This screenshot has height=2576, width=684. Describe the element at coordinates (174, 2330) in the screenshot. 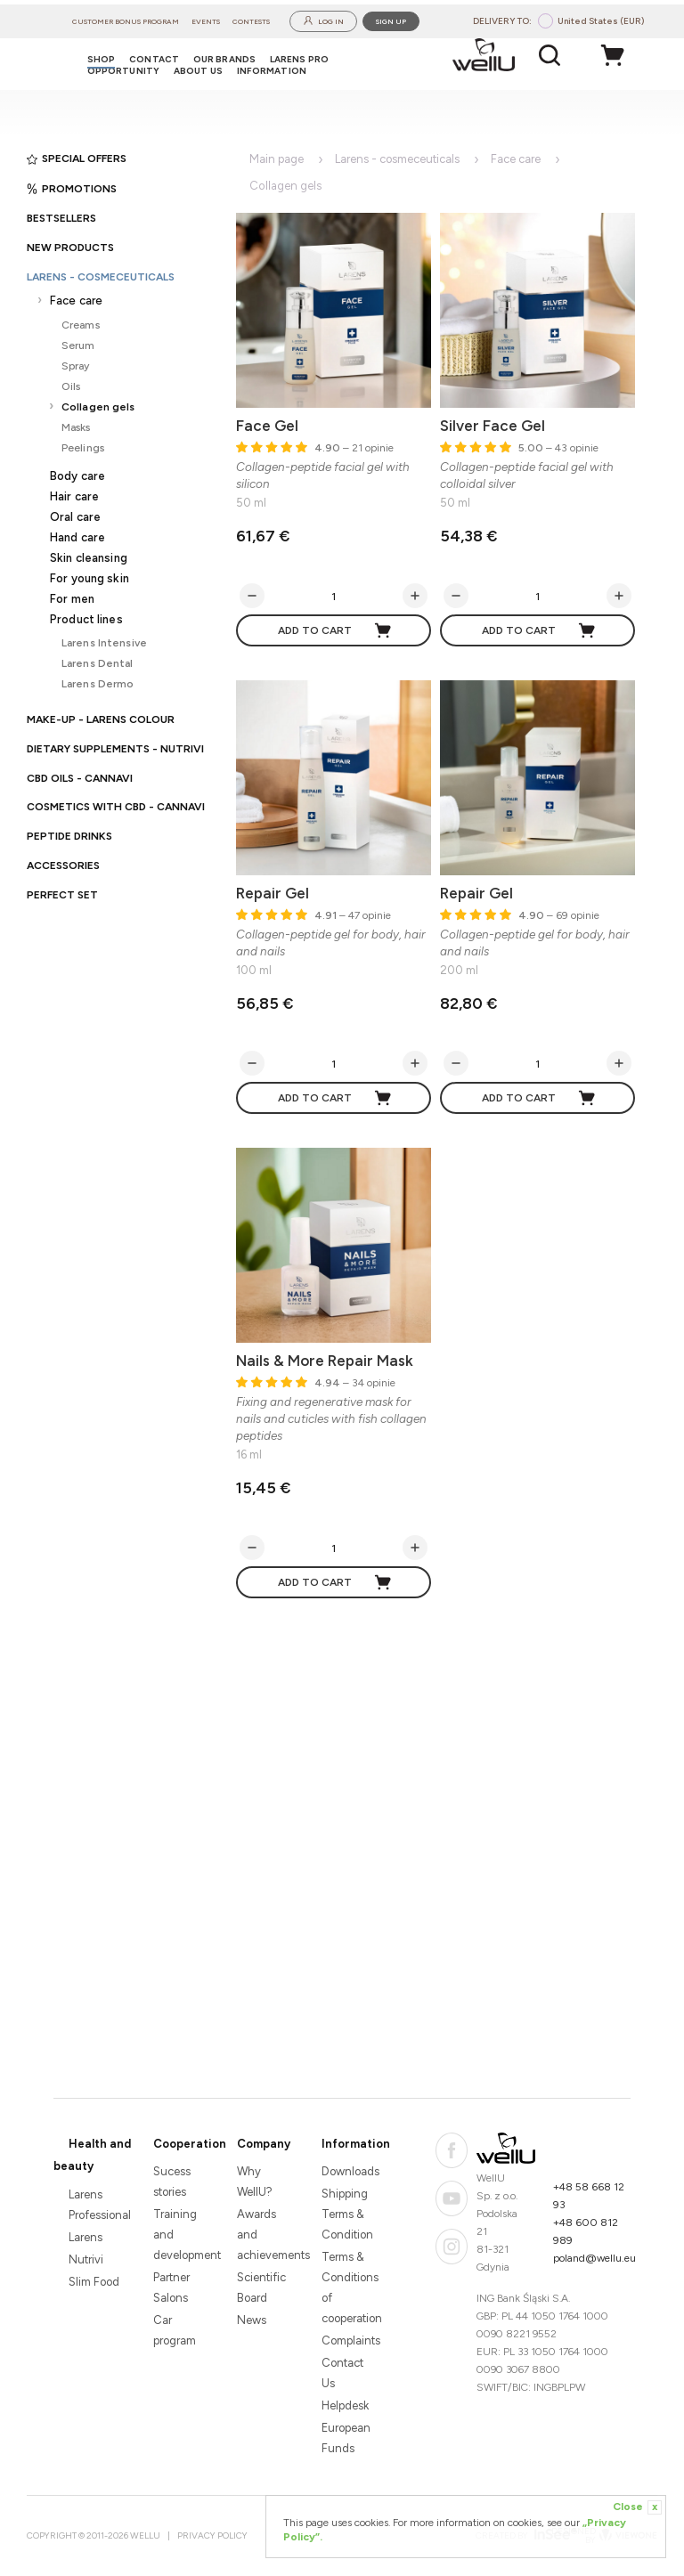

I see `Car program` at that location.